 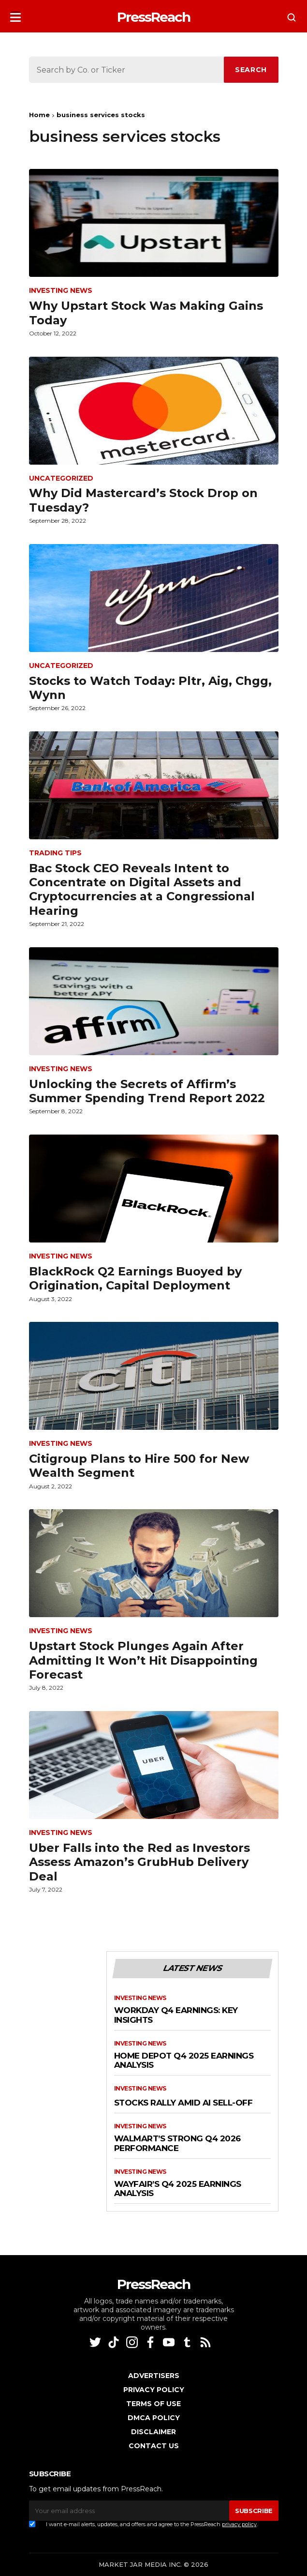 I want to click on Unlocking the Secrets of Affirm’s Summer Spending Trend Report 2022, so click(x=147, y=1091).